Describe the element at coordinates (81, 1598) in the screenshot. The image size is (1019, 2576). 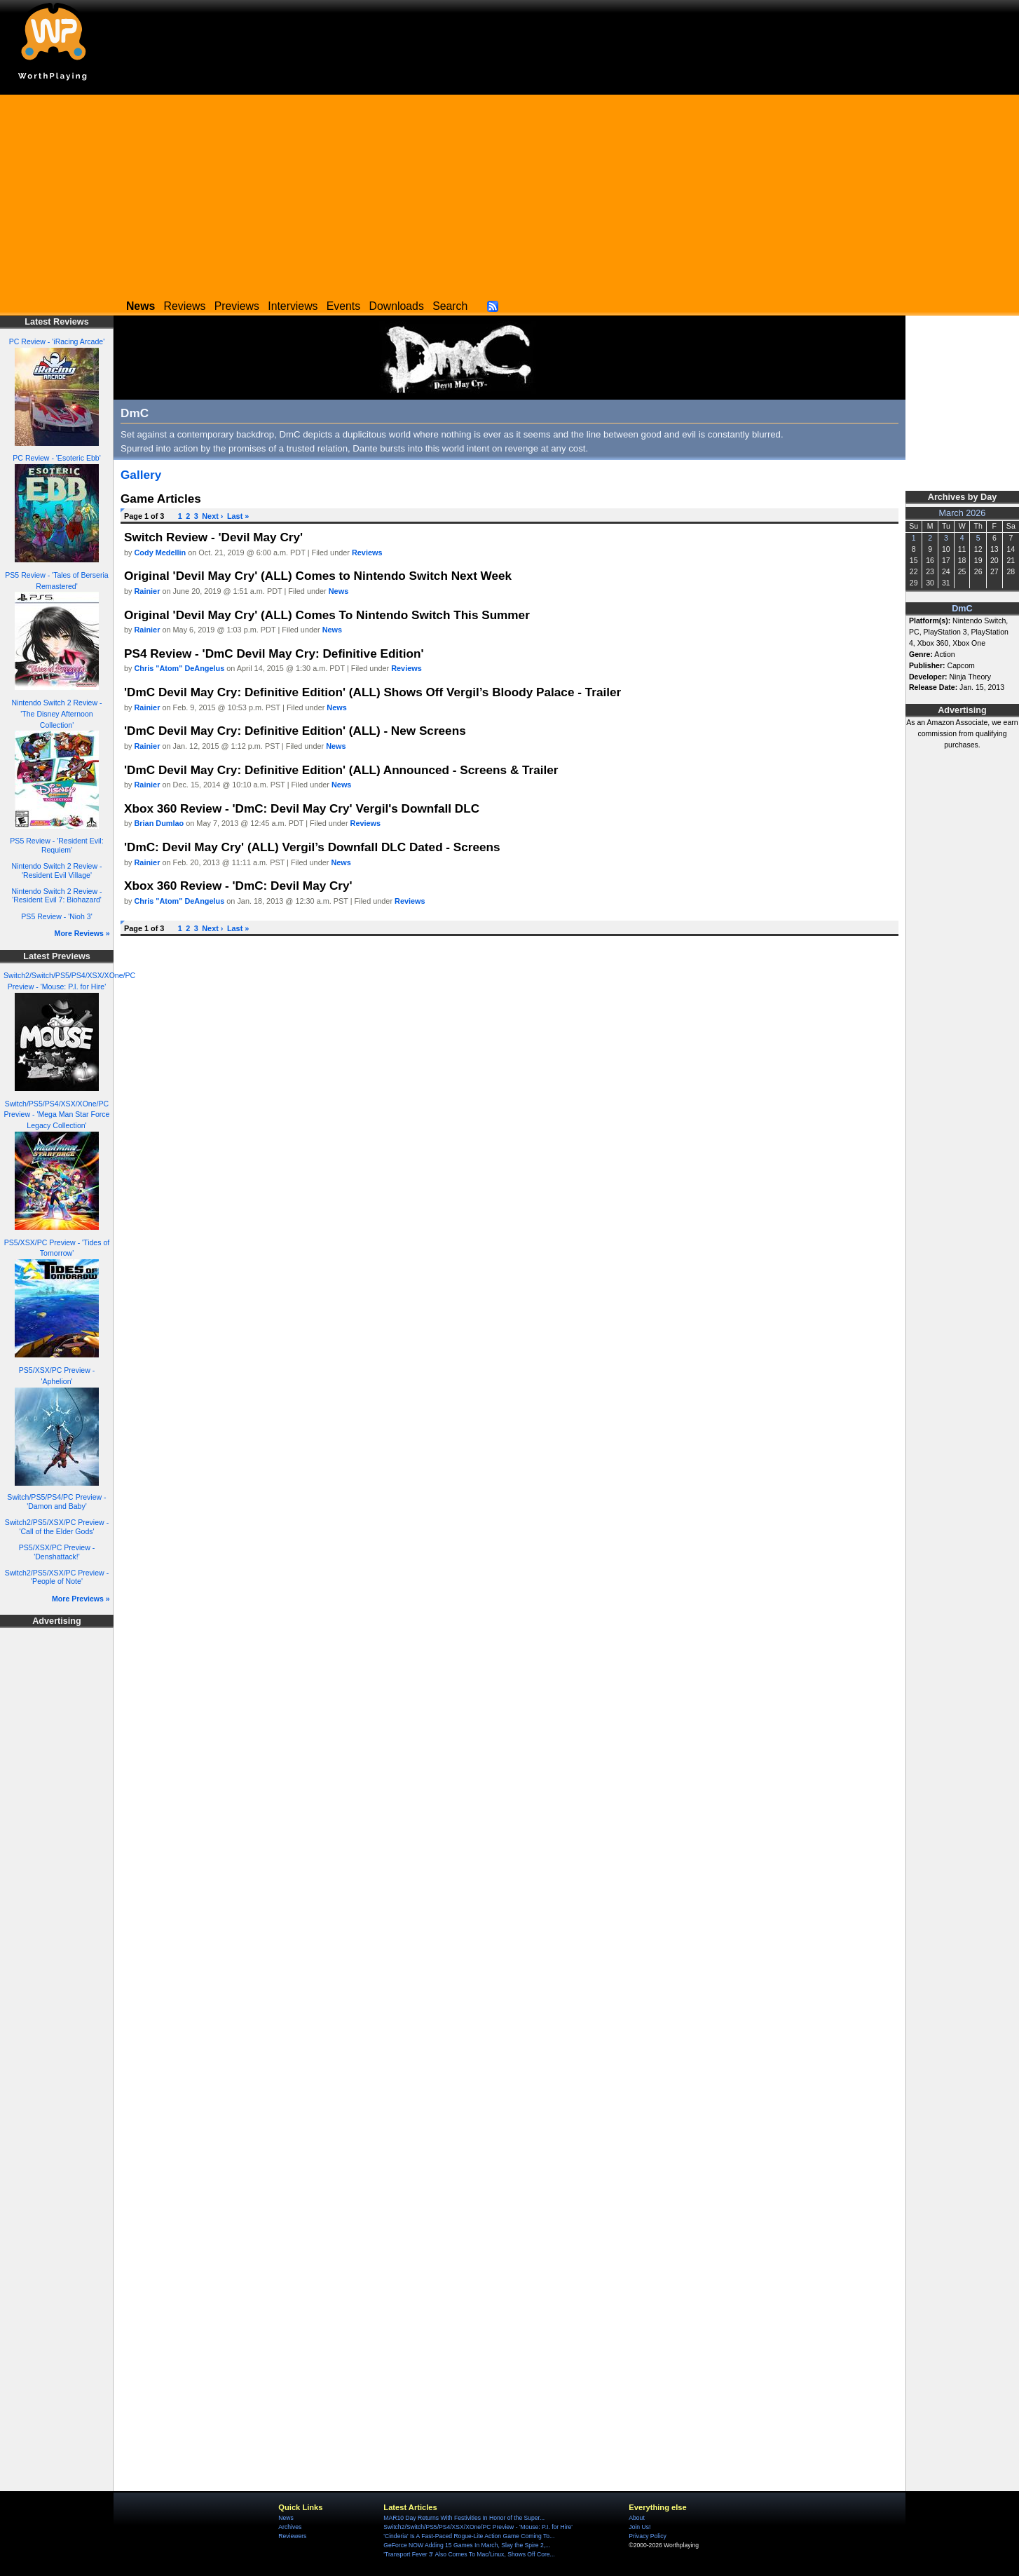
I see `More Previews »` at that location.